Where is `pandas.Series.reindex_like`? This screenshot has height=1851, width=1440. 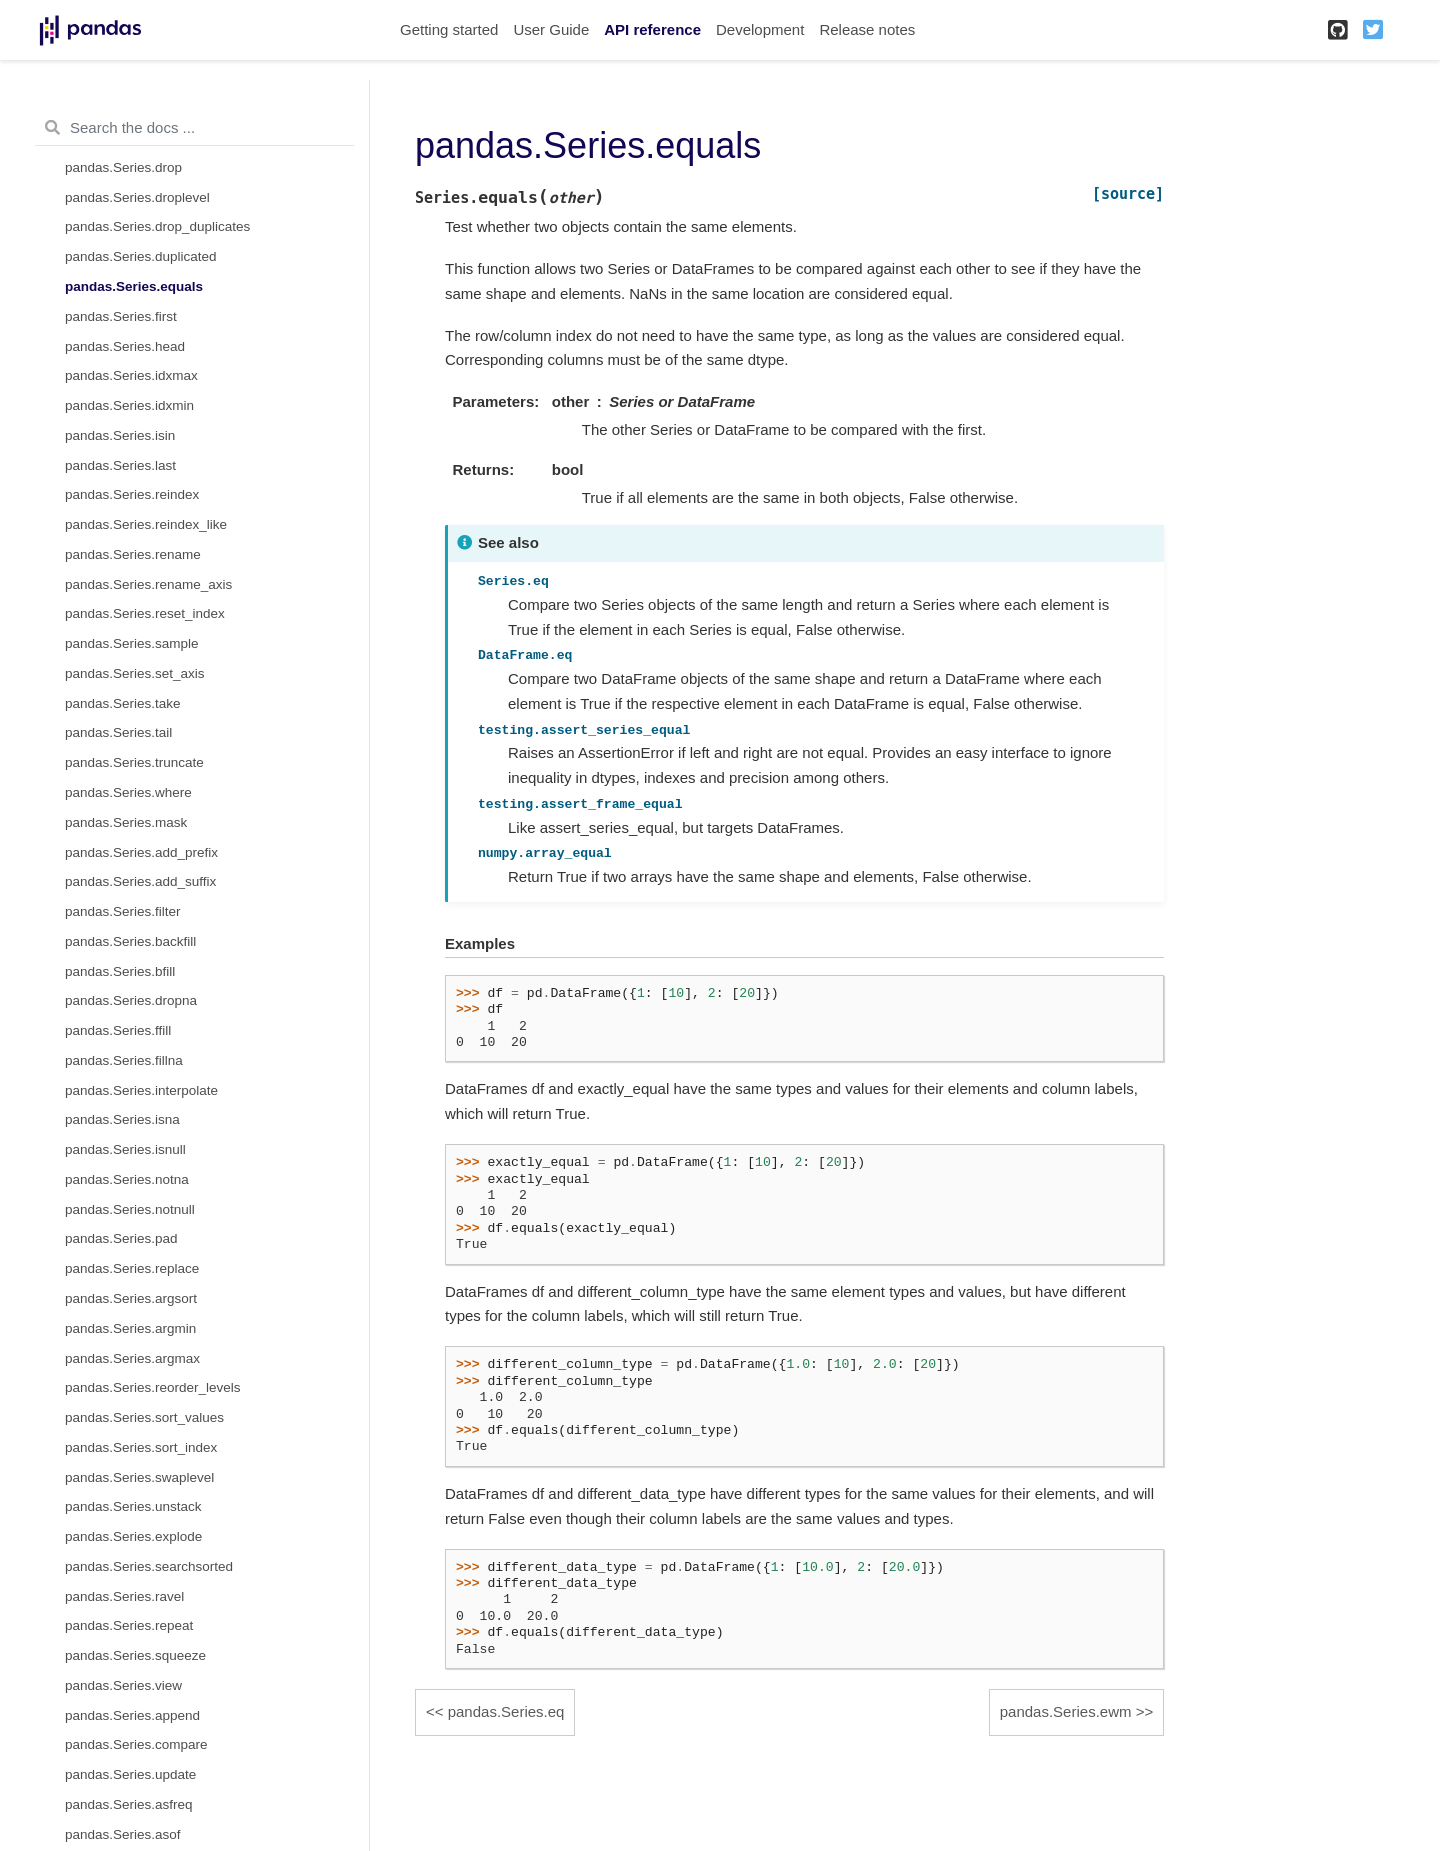
pandas.Series.reindex_like is located at coordinates (146, 524).